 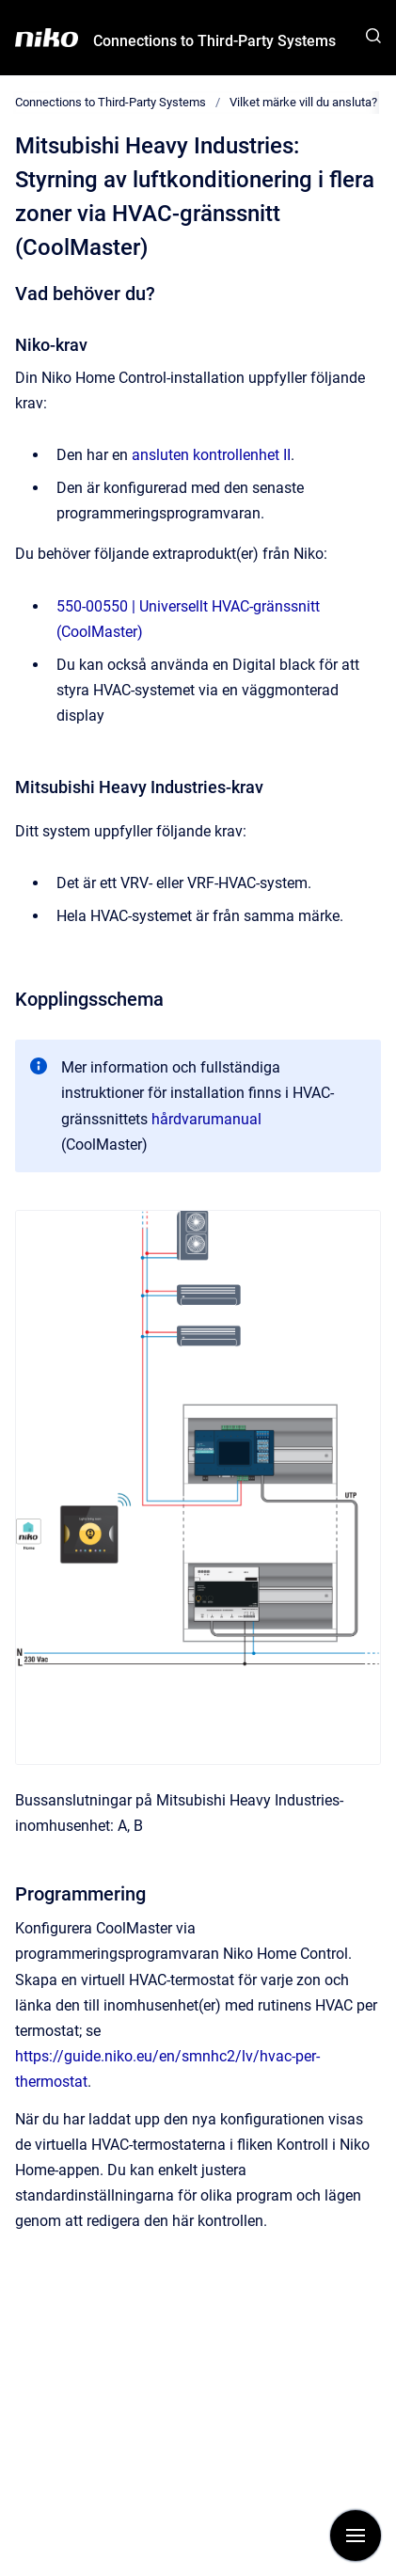 What do you see at coordinates (211, 455) in the screenshot?
I see `ansluten kontrollenhet II` at bounding box center [211, 455].